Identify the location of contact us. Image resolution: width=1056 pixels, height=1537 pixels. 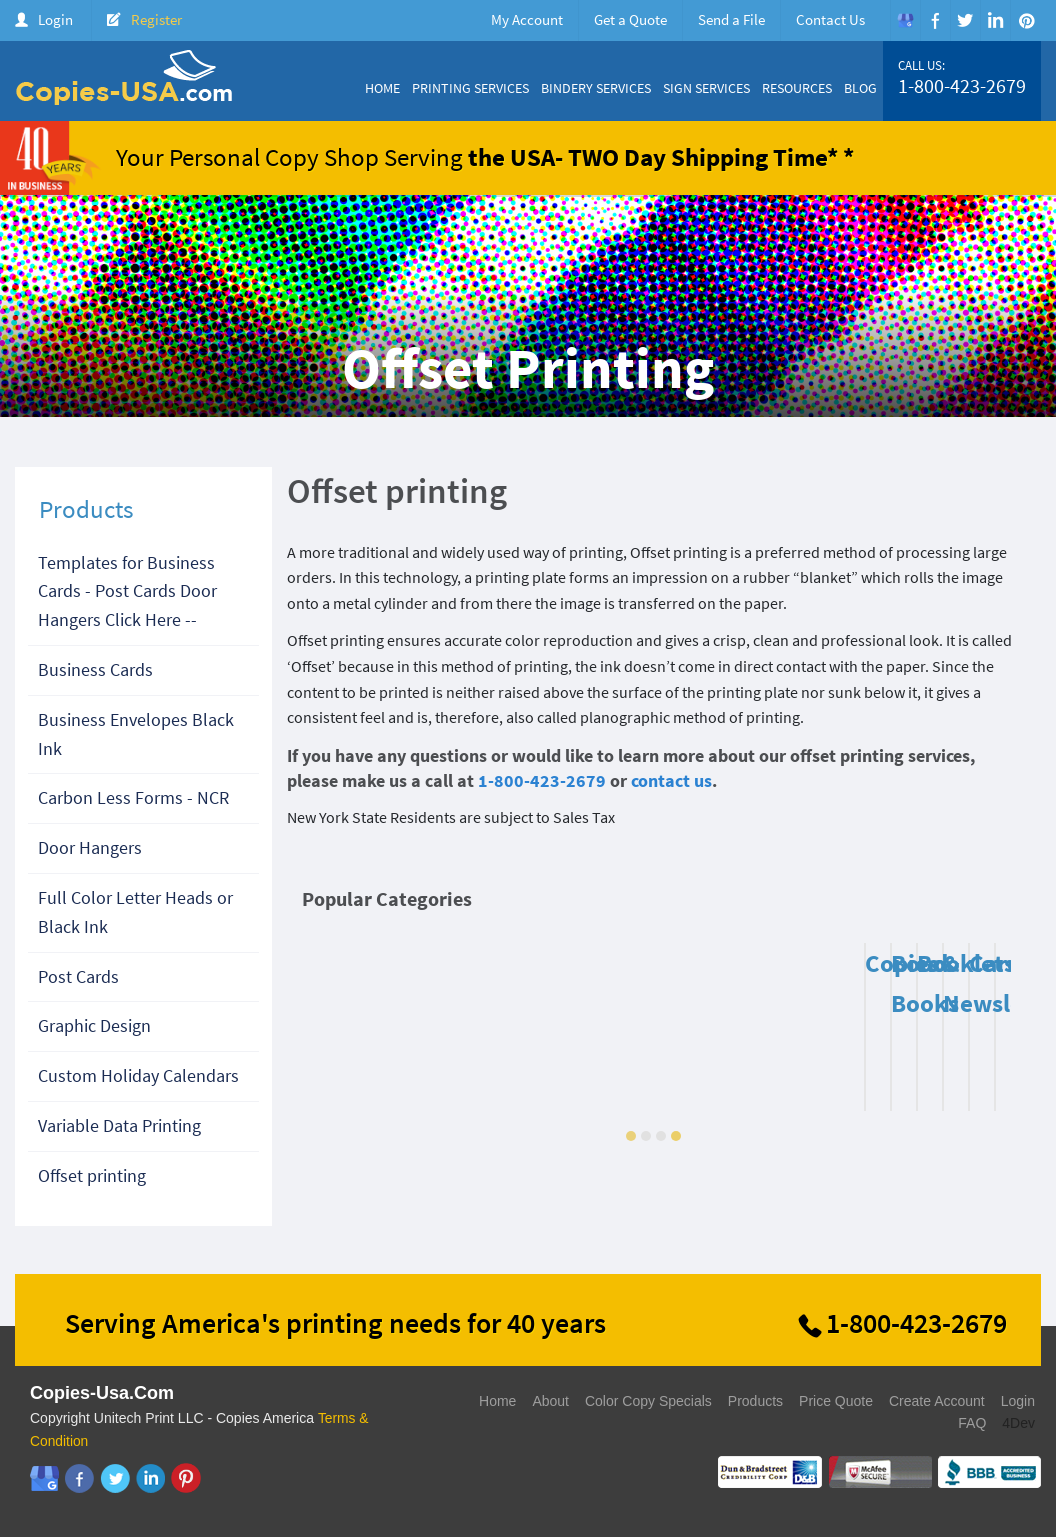
(671, 780).